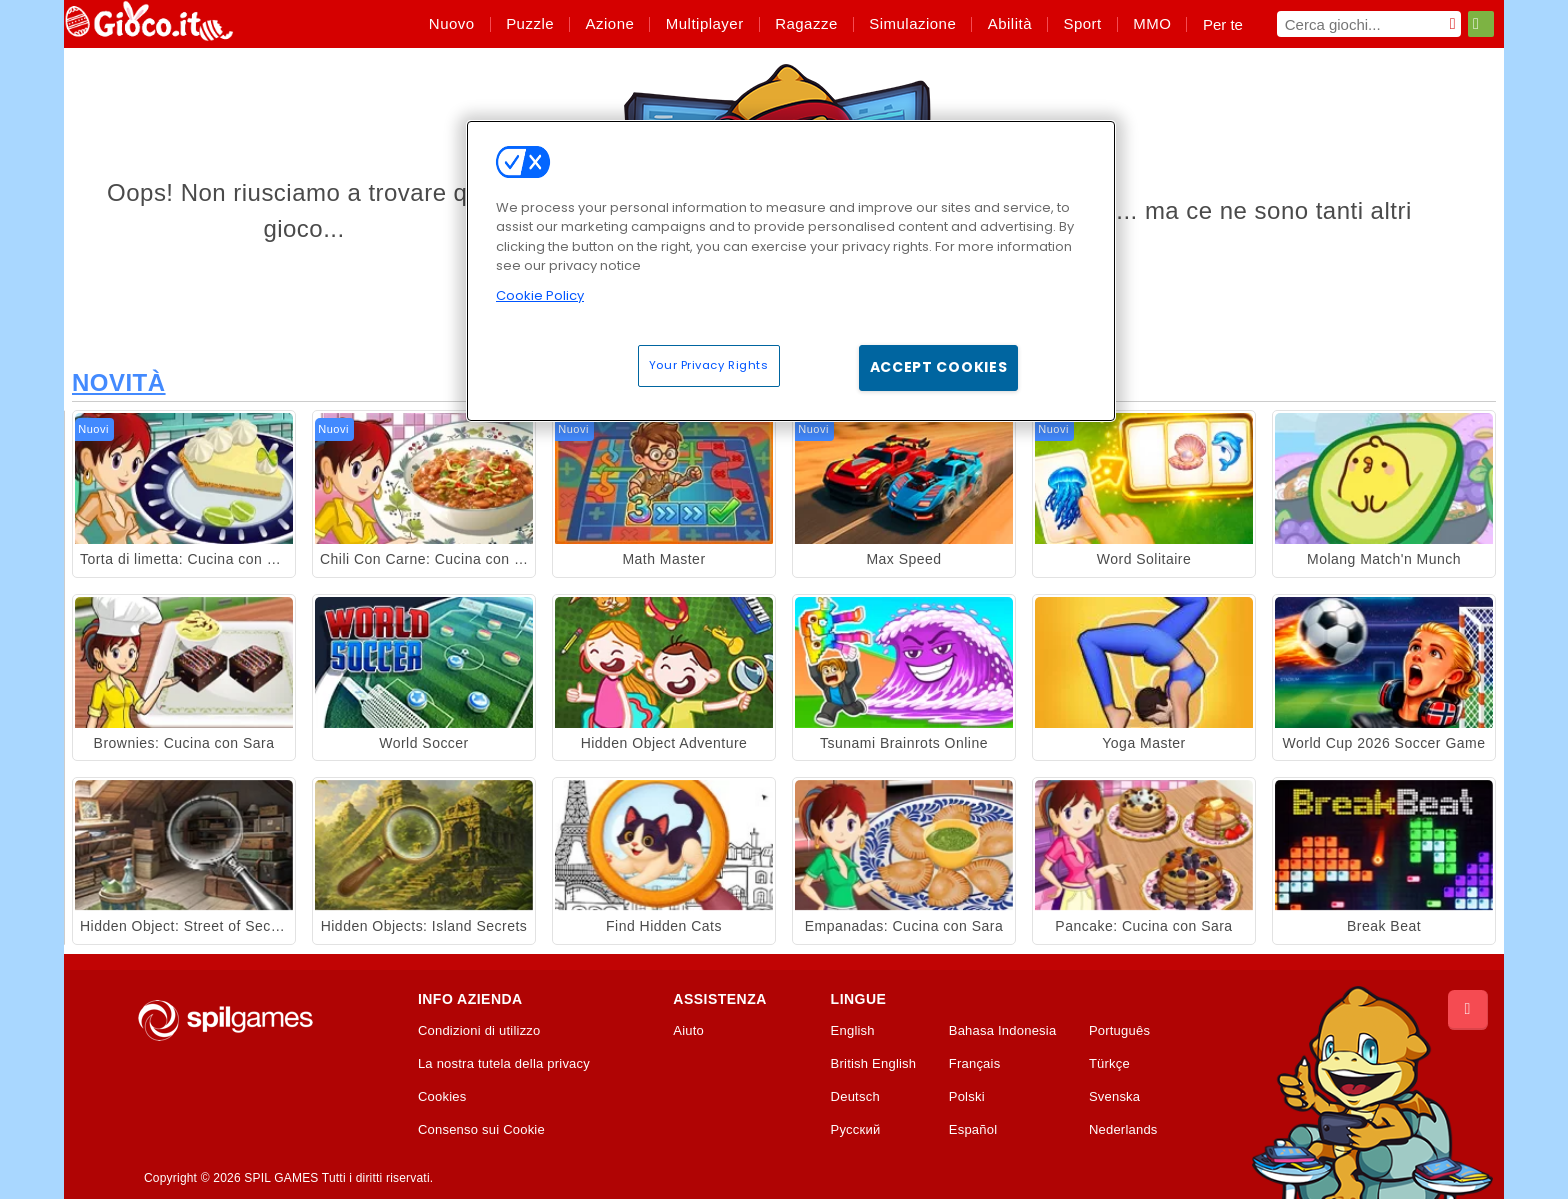  What do you see at coordinates (1114, 1097) in the screenshot?
I see `Svenska` at bounding box center [1114, 1097].